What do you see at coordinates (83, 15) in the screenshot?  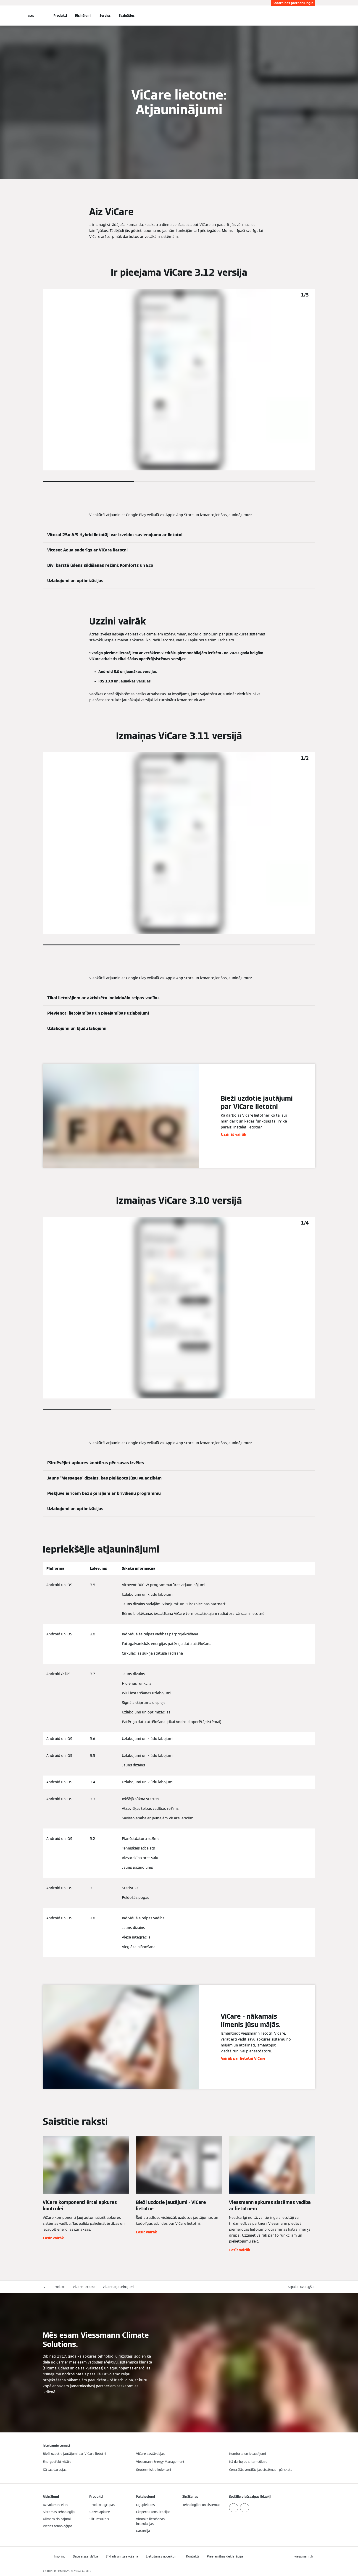 I see `Risinājumi` at bounding box center [83, 15].